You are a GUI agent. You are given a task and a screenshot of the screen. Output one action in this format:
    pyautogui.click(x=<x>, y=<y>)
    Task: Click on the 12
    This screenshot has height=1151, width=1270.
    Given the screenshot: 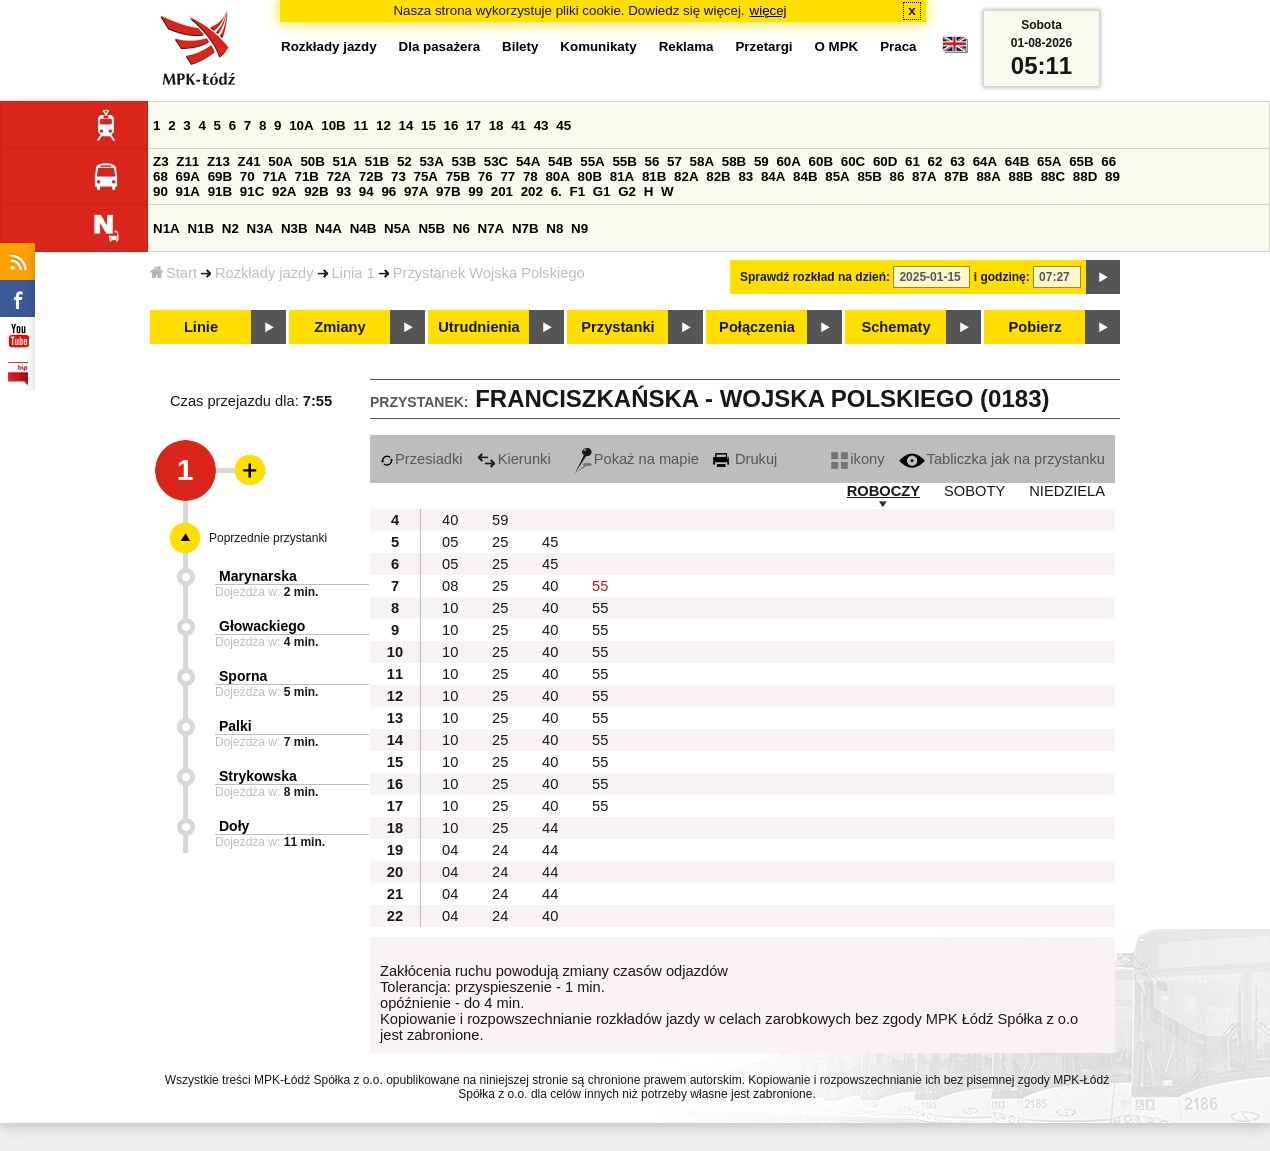 What is the action you would take?
    pyautogui.click(x=383, y=125)
    